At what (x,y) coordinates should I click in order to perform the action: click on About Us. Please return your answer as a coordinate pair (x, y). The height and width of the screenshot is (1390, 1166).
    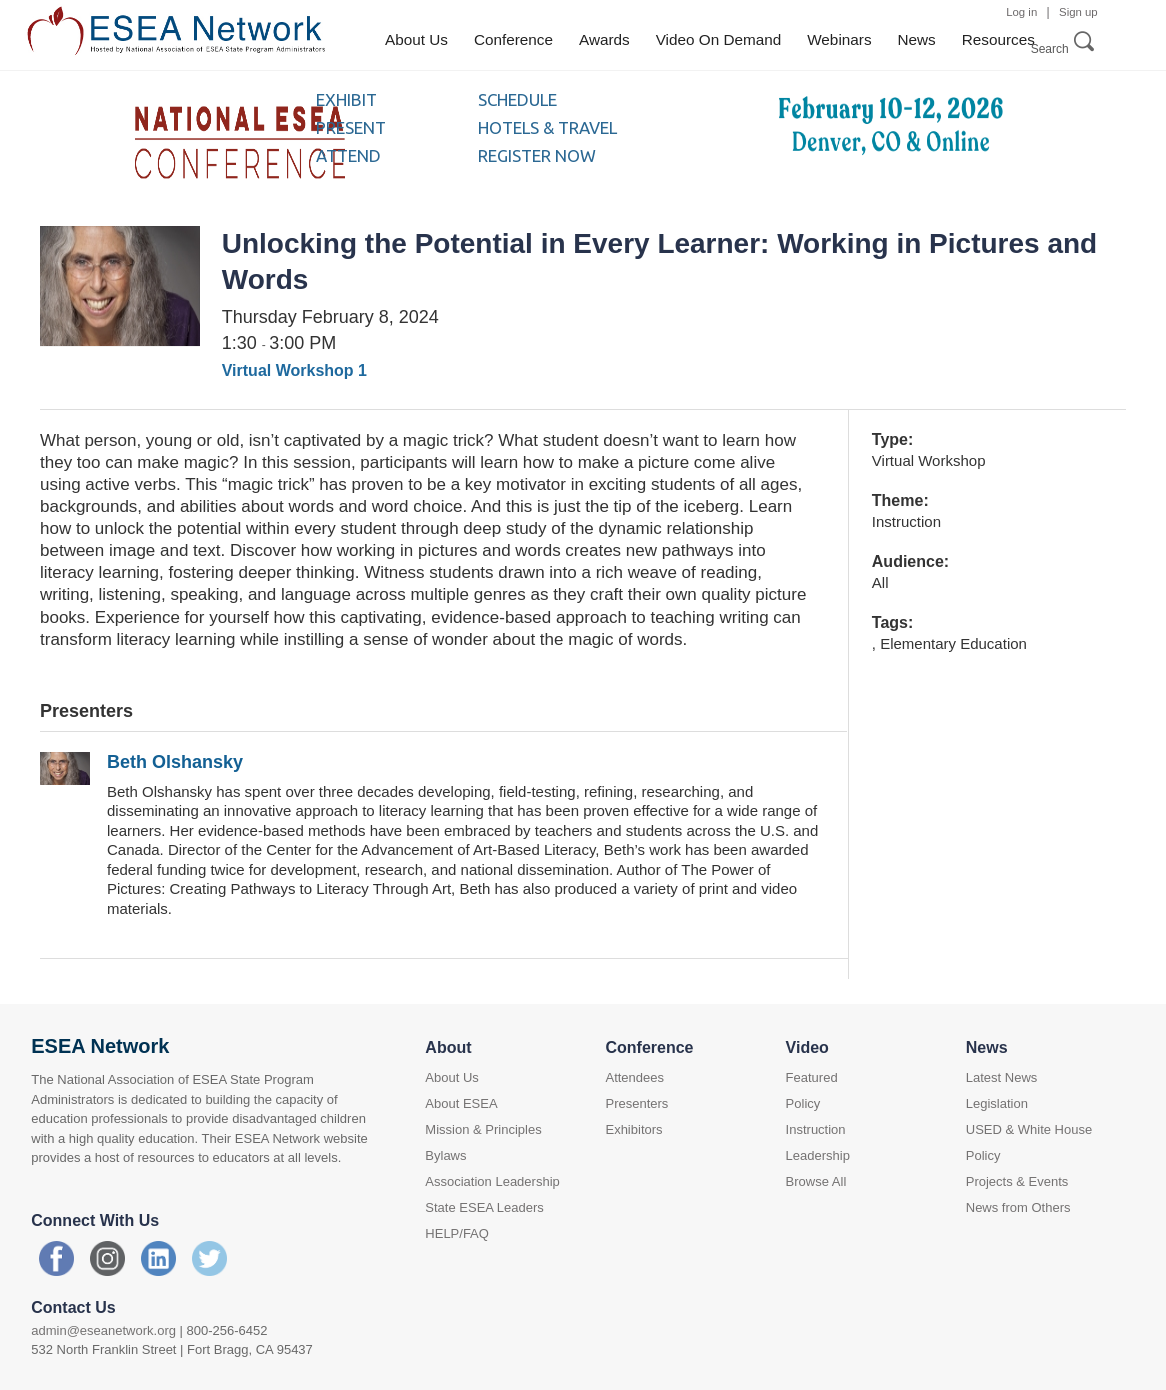
    Looking at the image, I should click on (416, 39).